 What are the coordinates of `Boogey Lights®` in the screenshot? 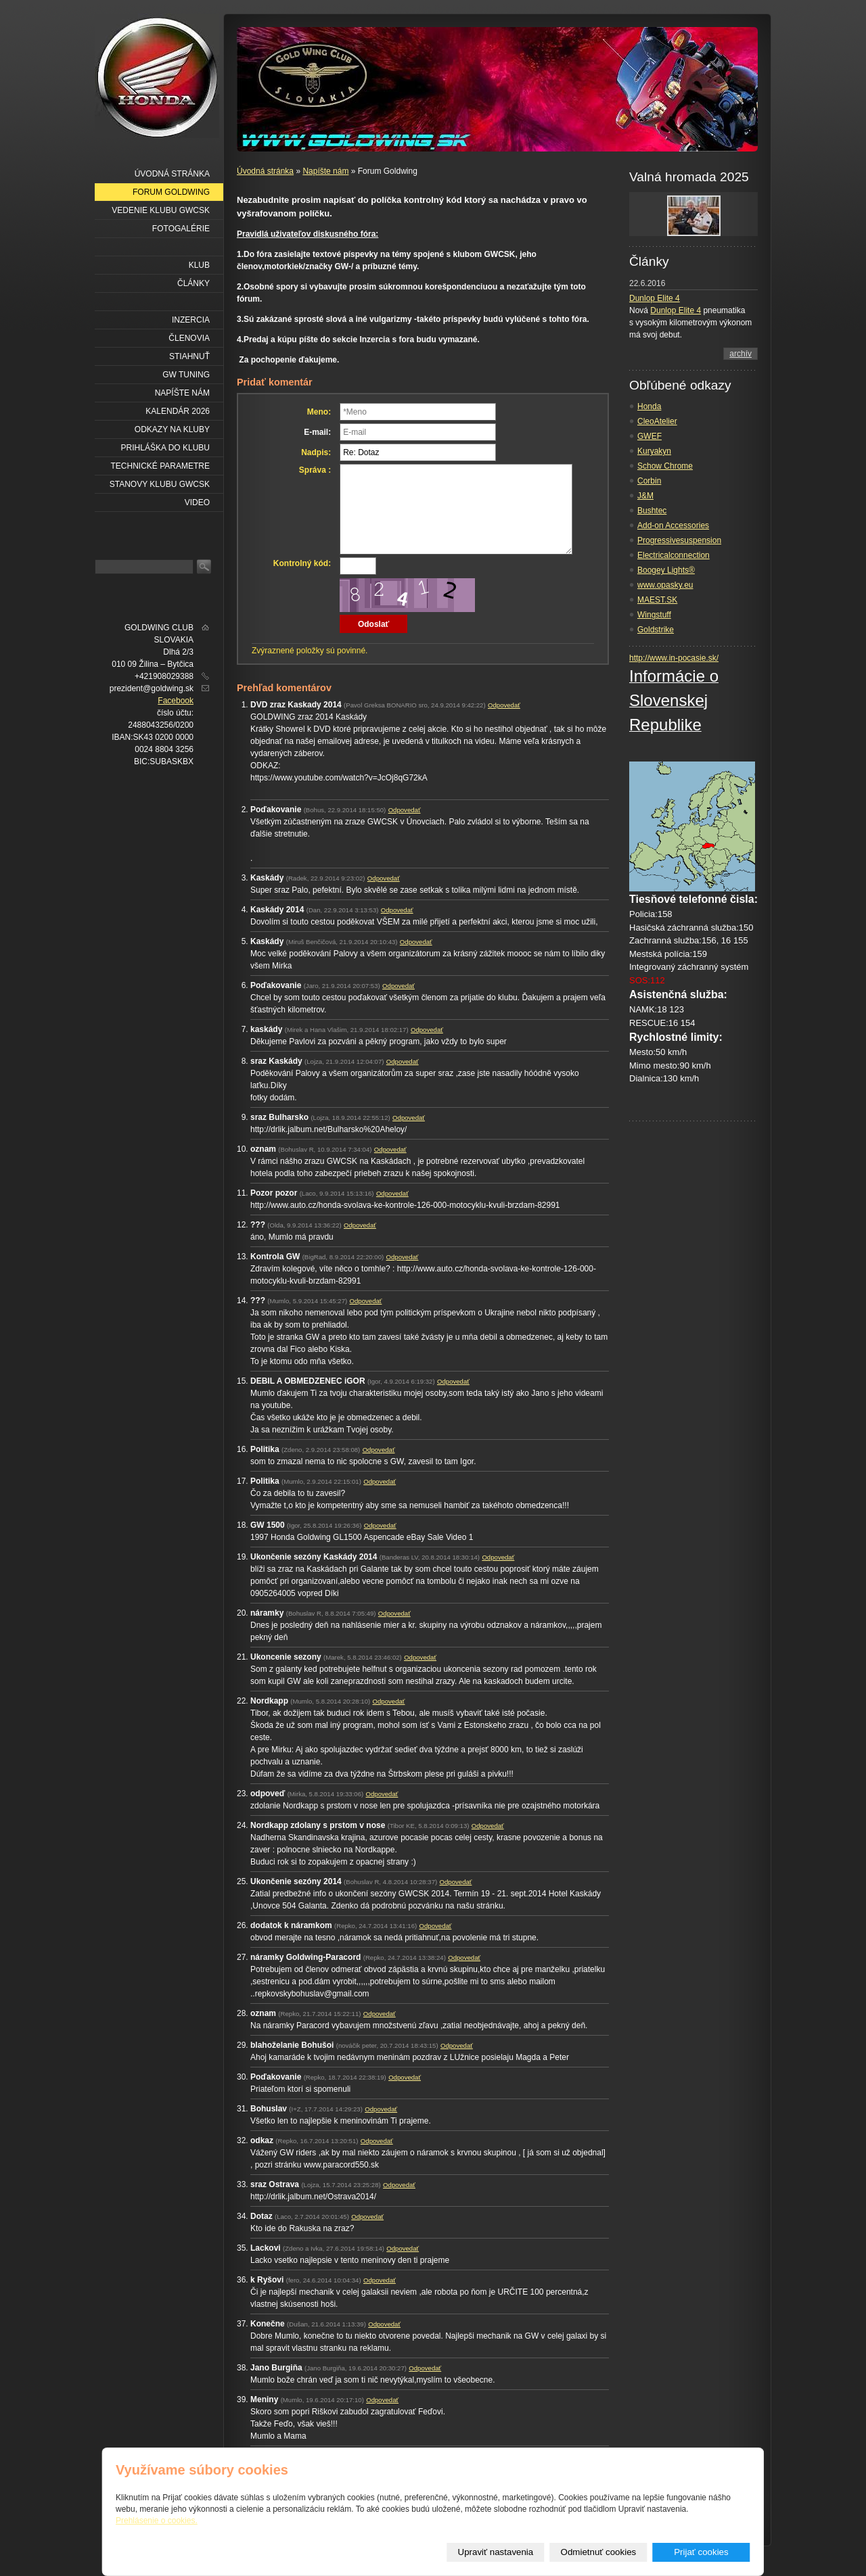 It's located at (666, 570).